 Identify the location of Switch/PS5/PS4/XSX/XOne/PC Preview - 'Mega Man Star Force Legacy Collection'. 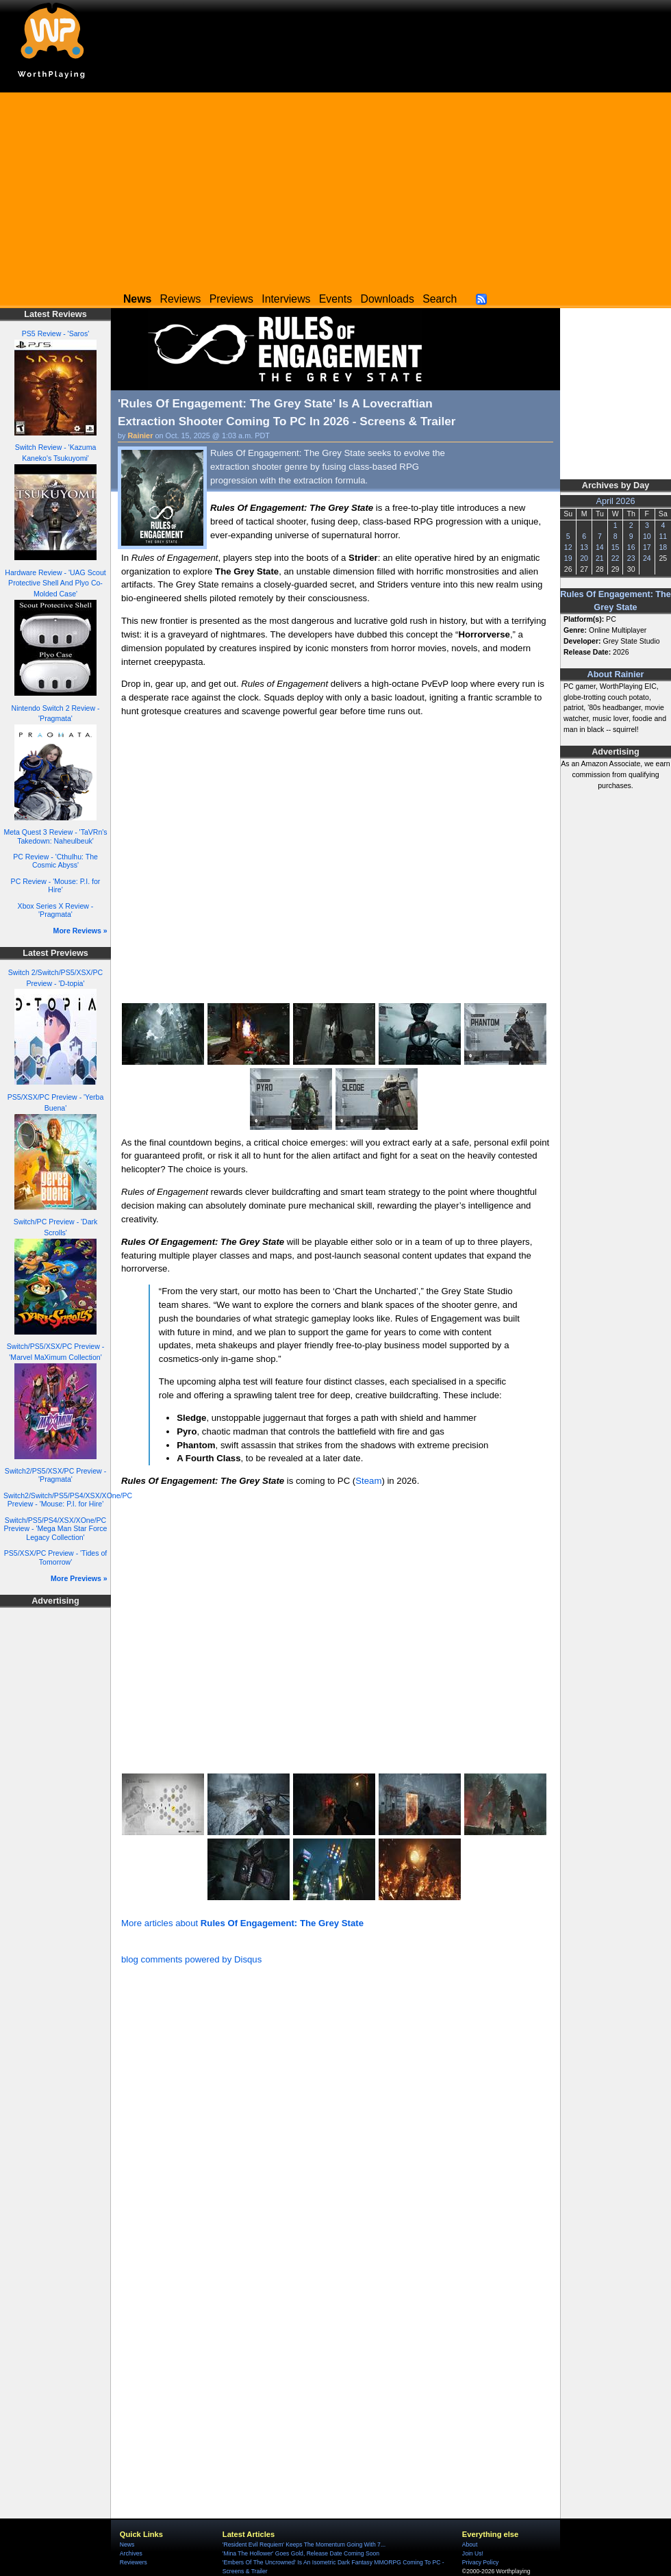
(55, 1528).